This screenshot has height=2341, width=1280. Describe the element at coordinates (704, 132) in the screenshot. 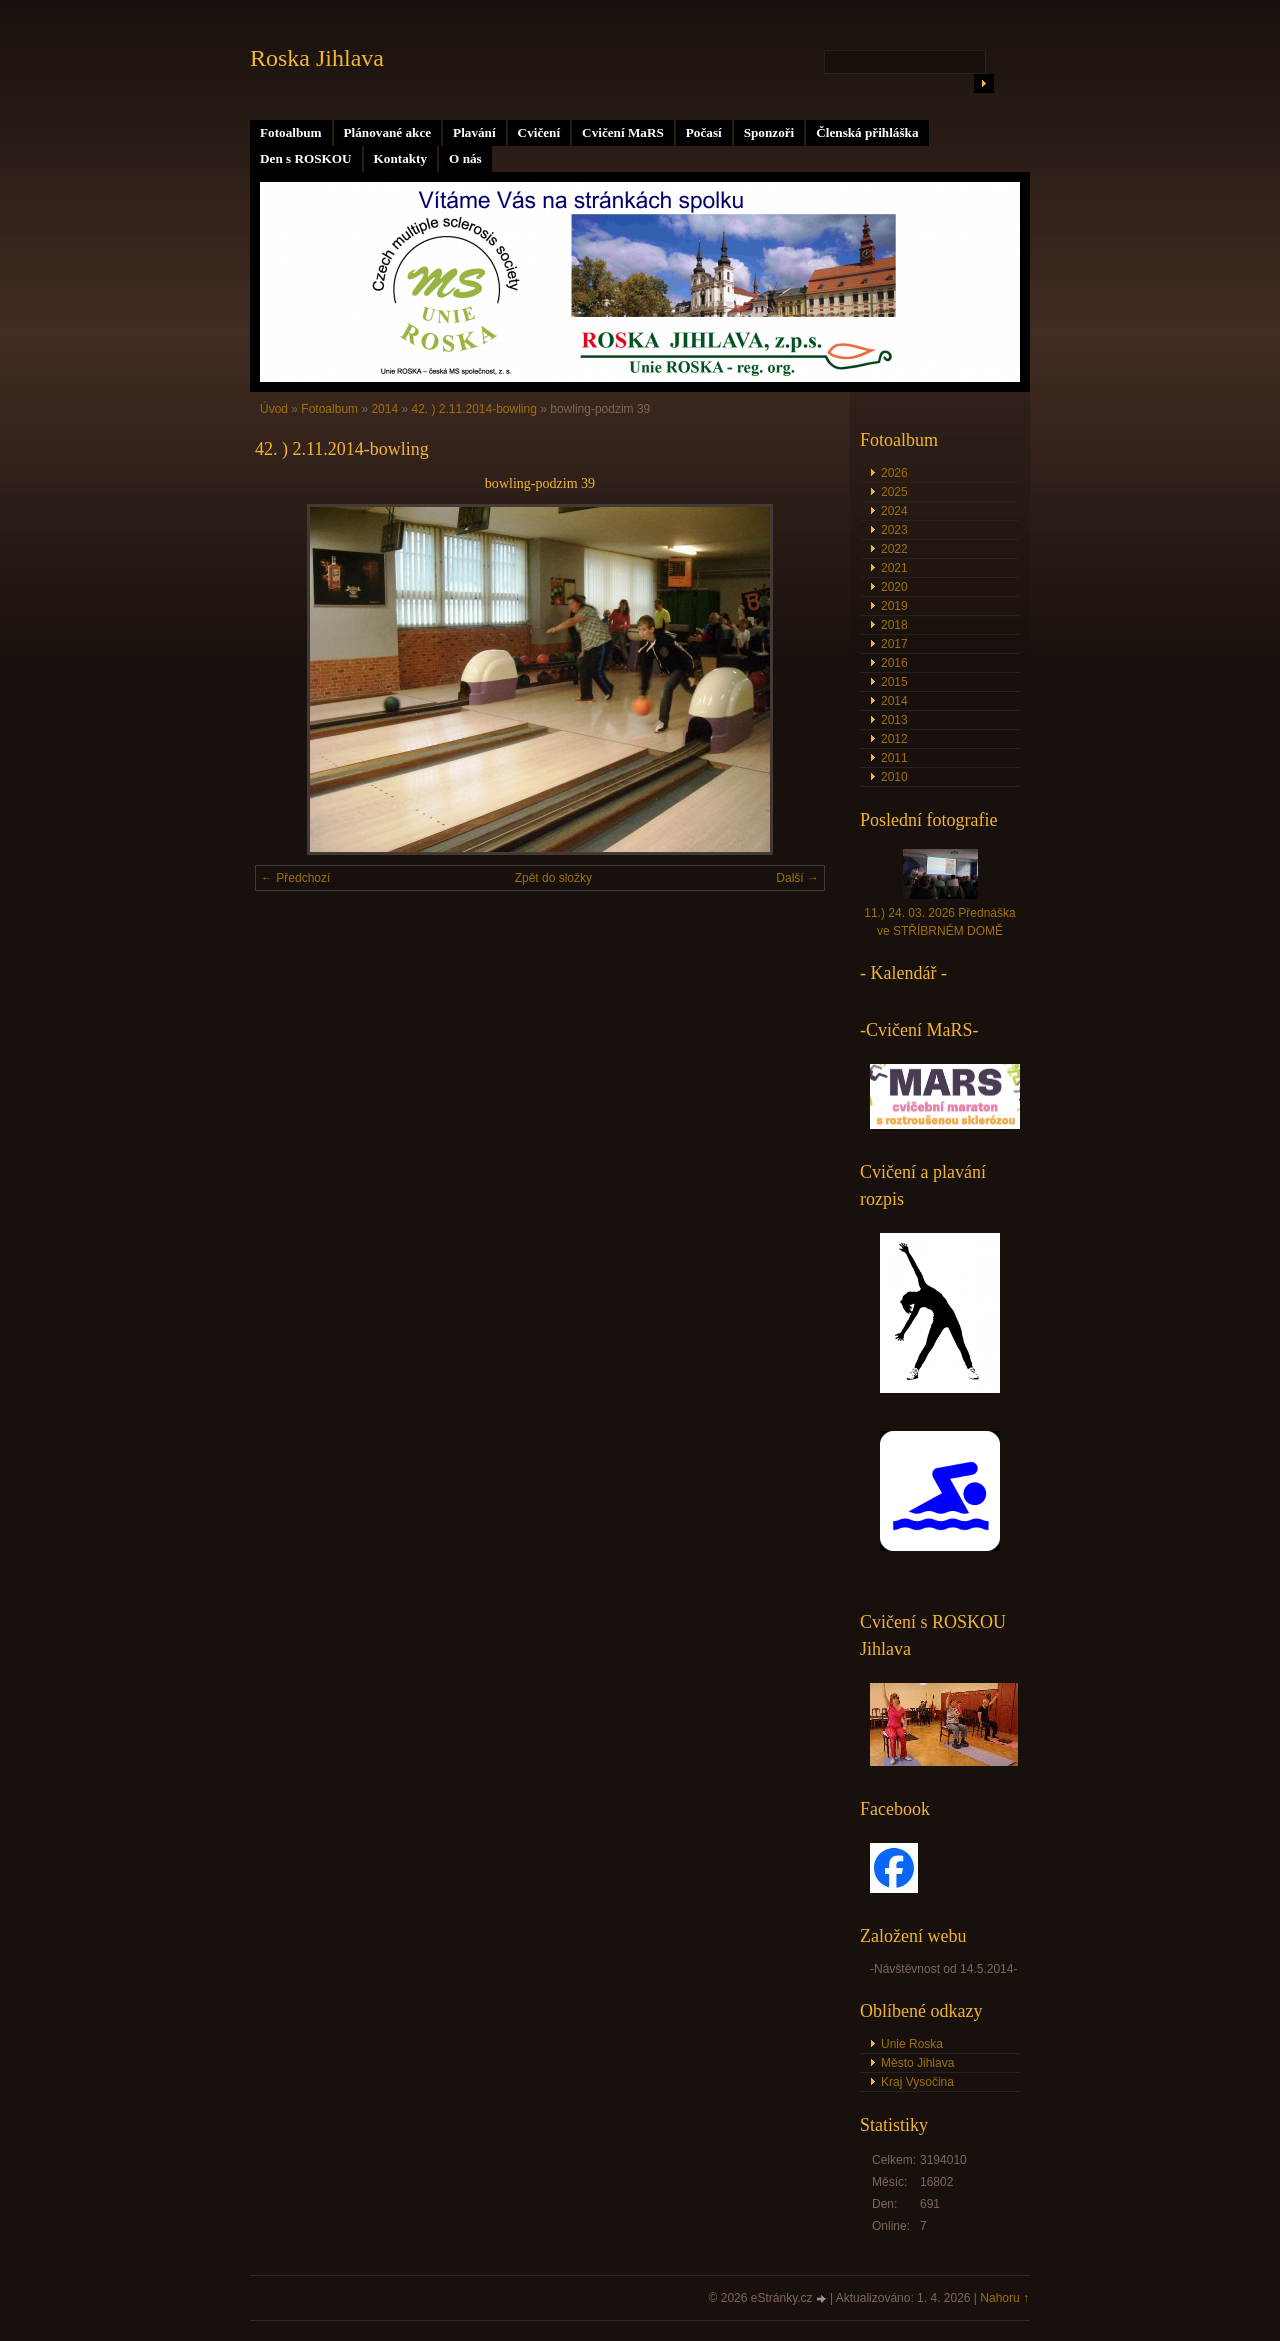

I see `Počasí` at that location.